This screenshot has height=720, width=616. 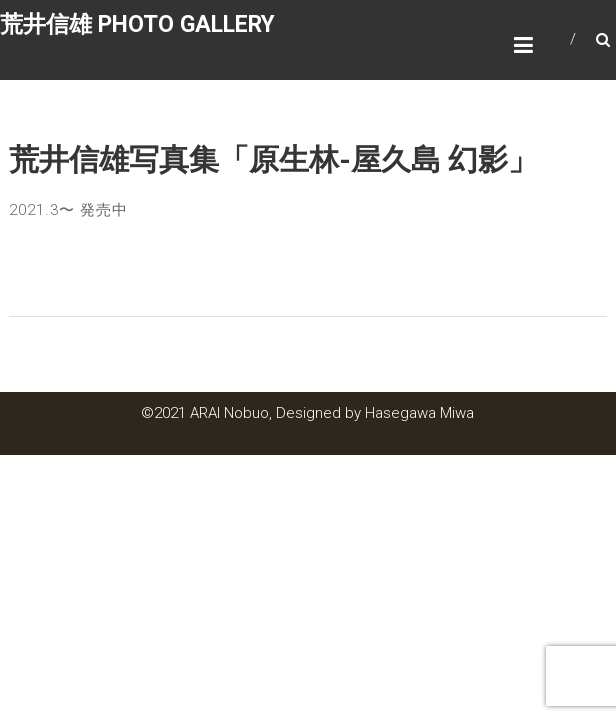 I want to click on 荒井信雄 PHOTO GALLERY, so click(x=137, y=24).